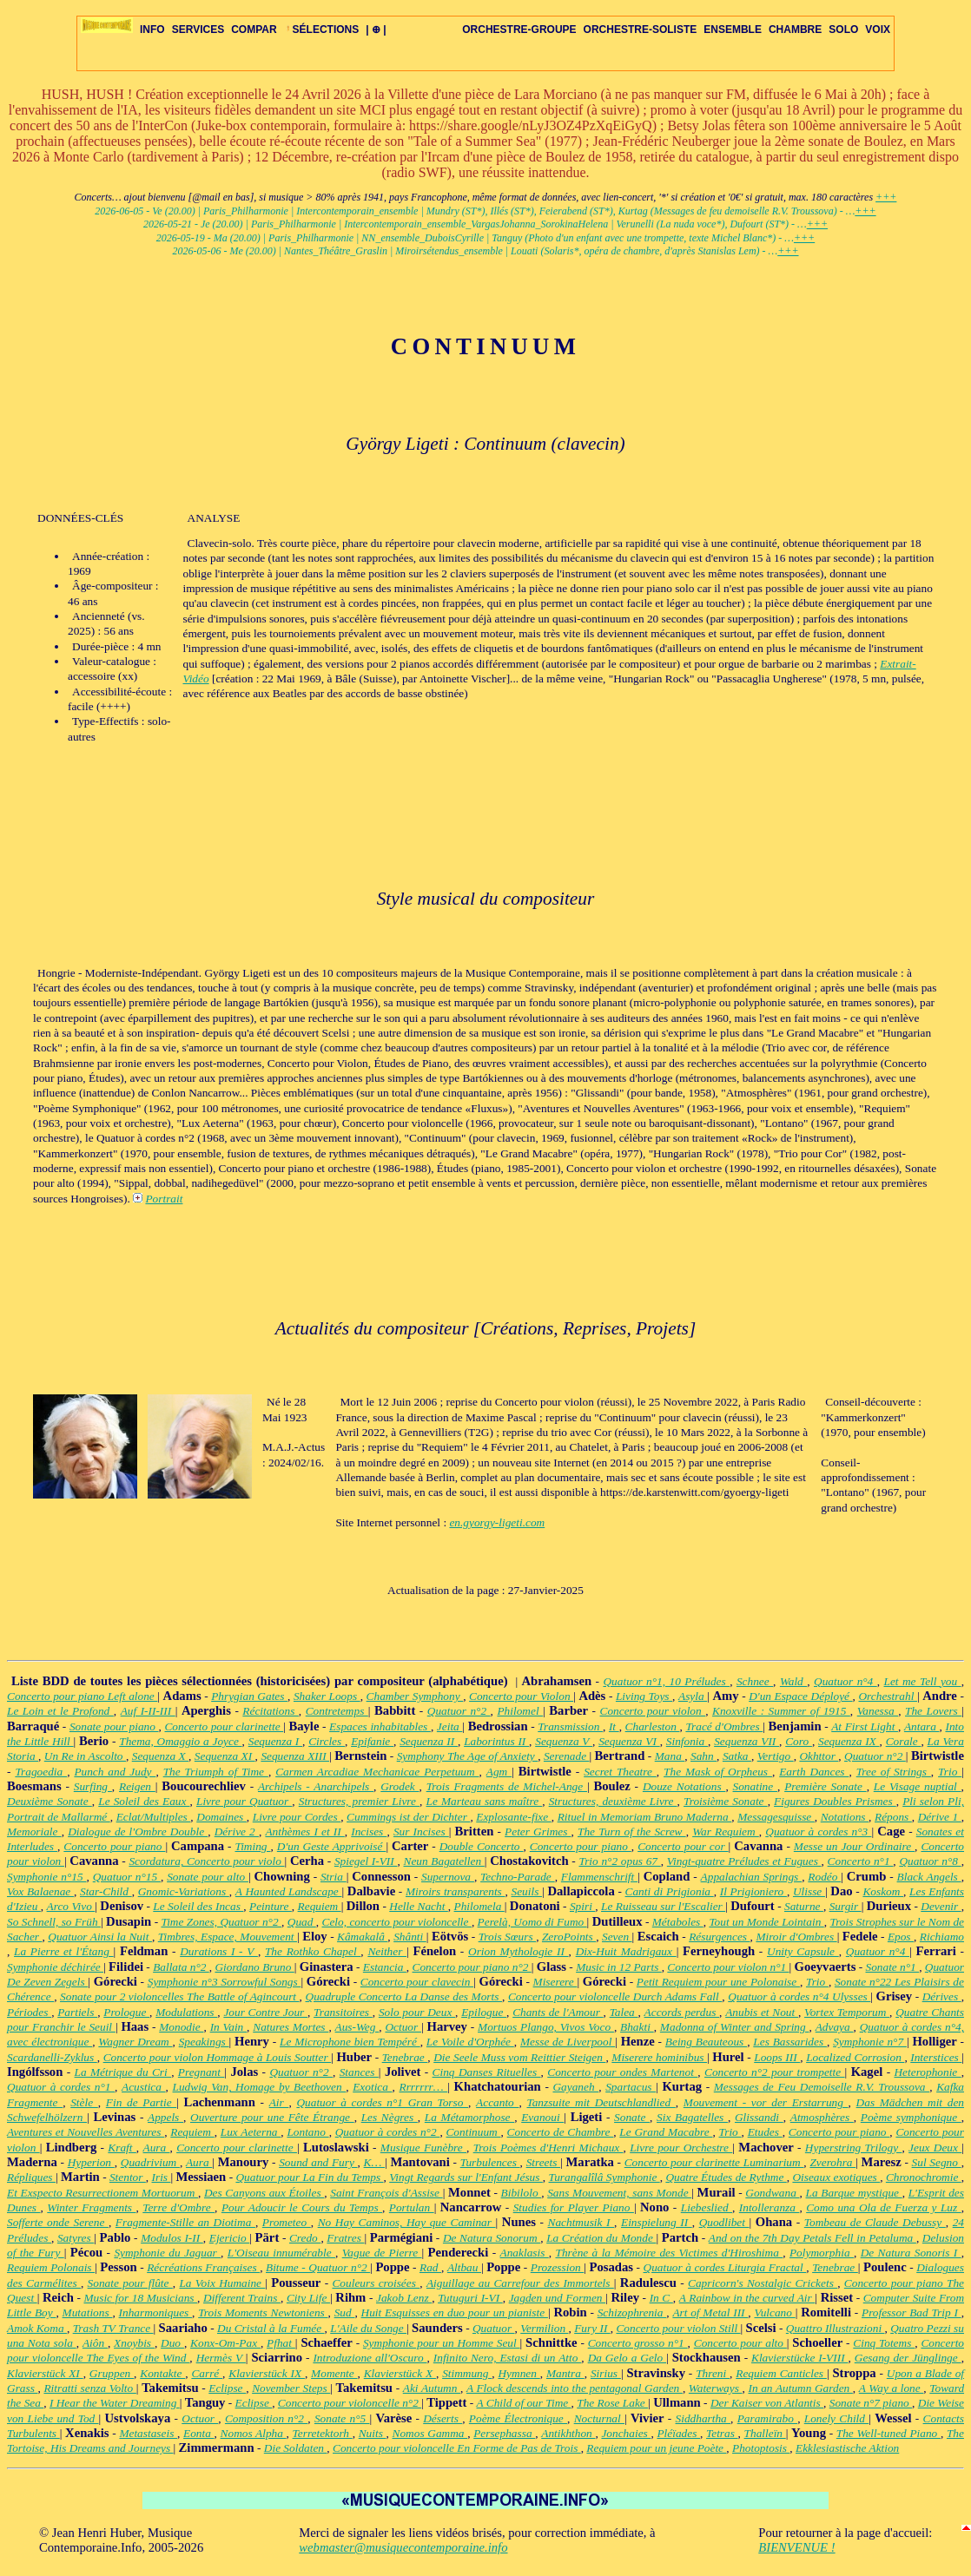 The image size is (971, 2576). I want to click on Siddhartha, so click(703, 2418).